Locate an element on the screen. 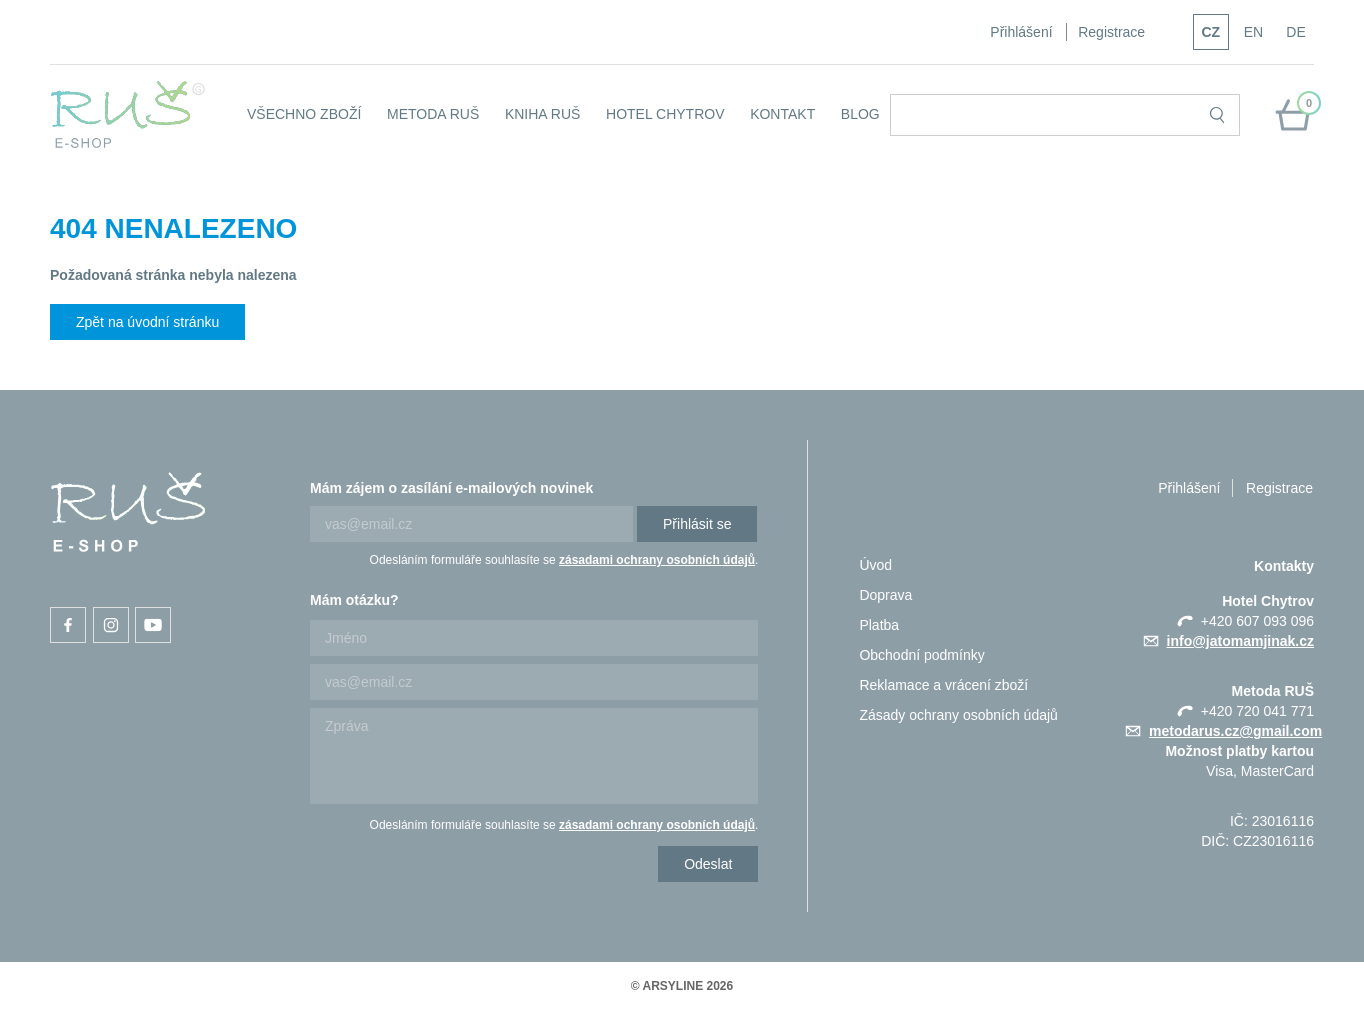 This screenshot has height=1012, width=1364. Platba is located at coordinates (879, 625).